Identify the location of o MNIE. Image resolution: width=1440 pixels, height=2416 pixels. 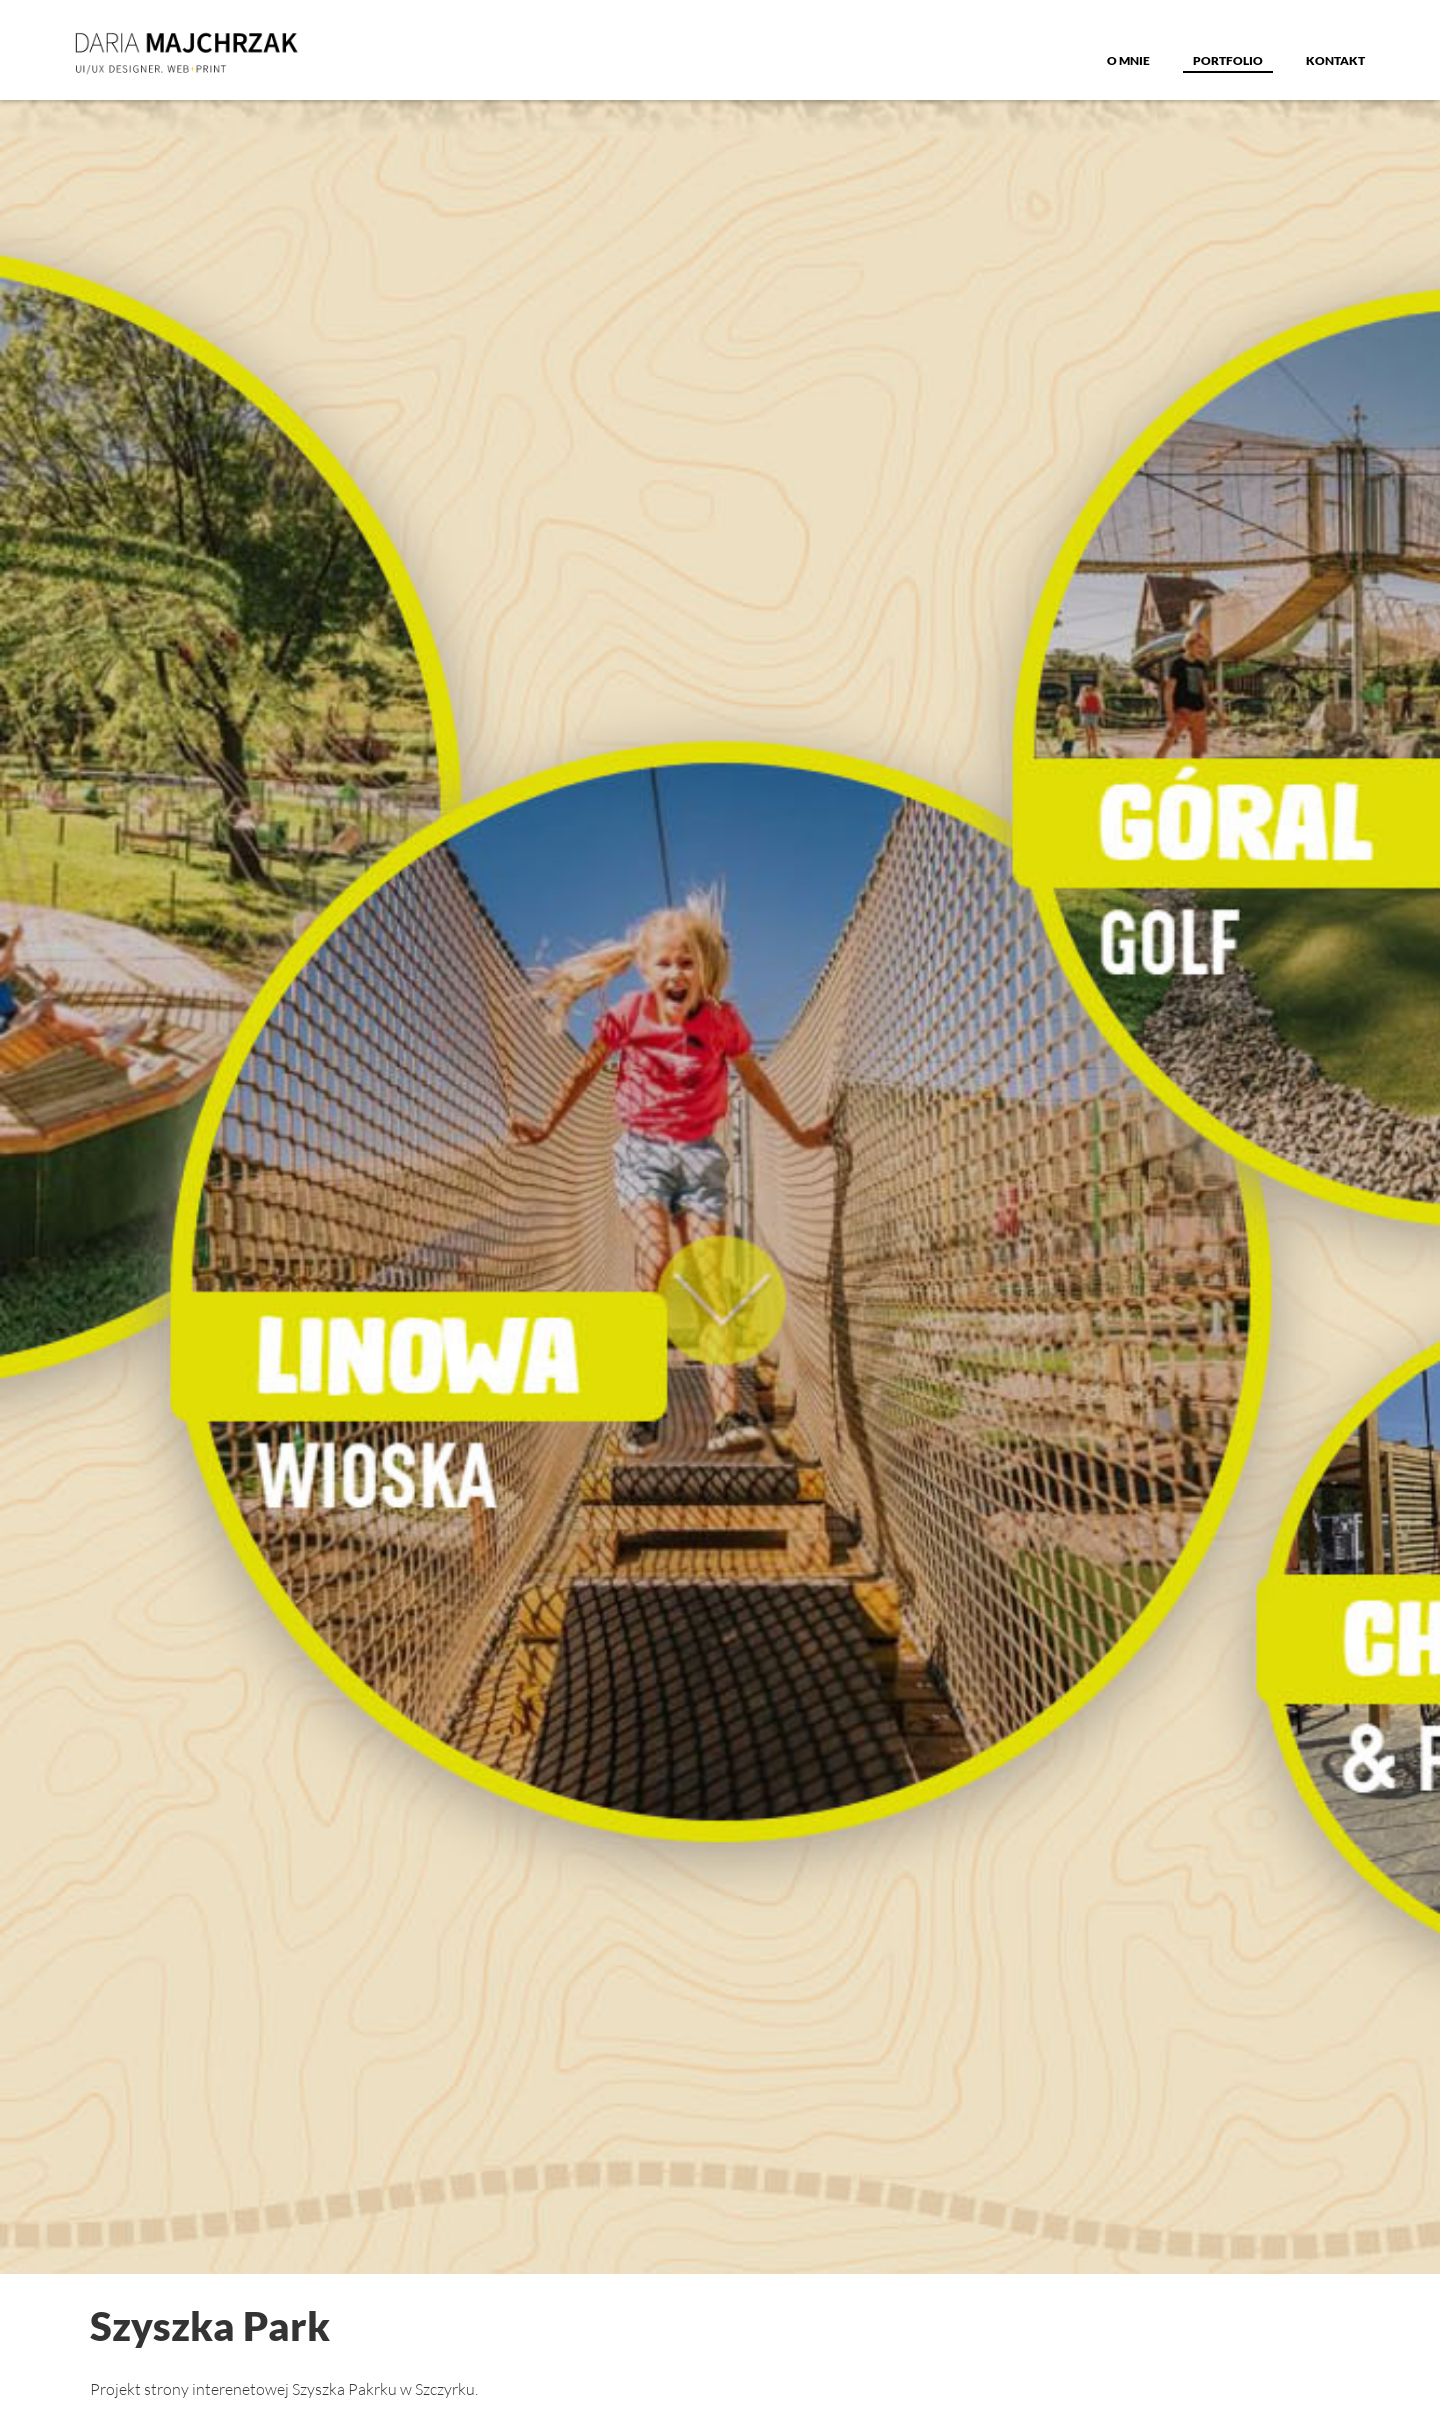
(1128, 60).